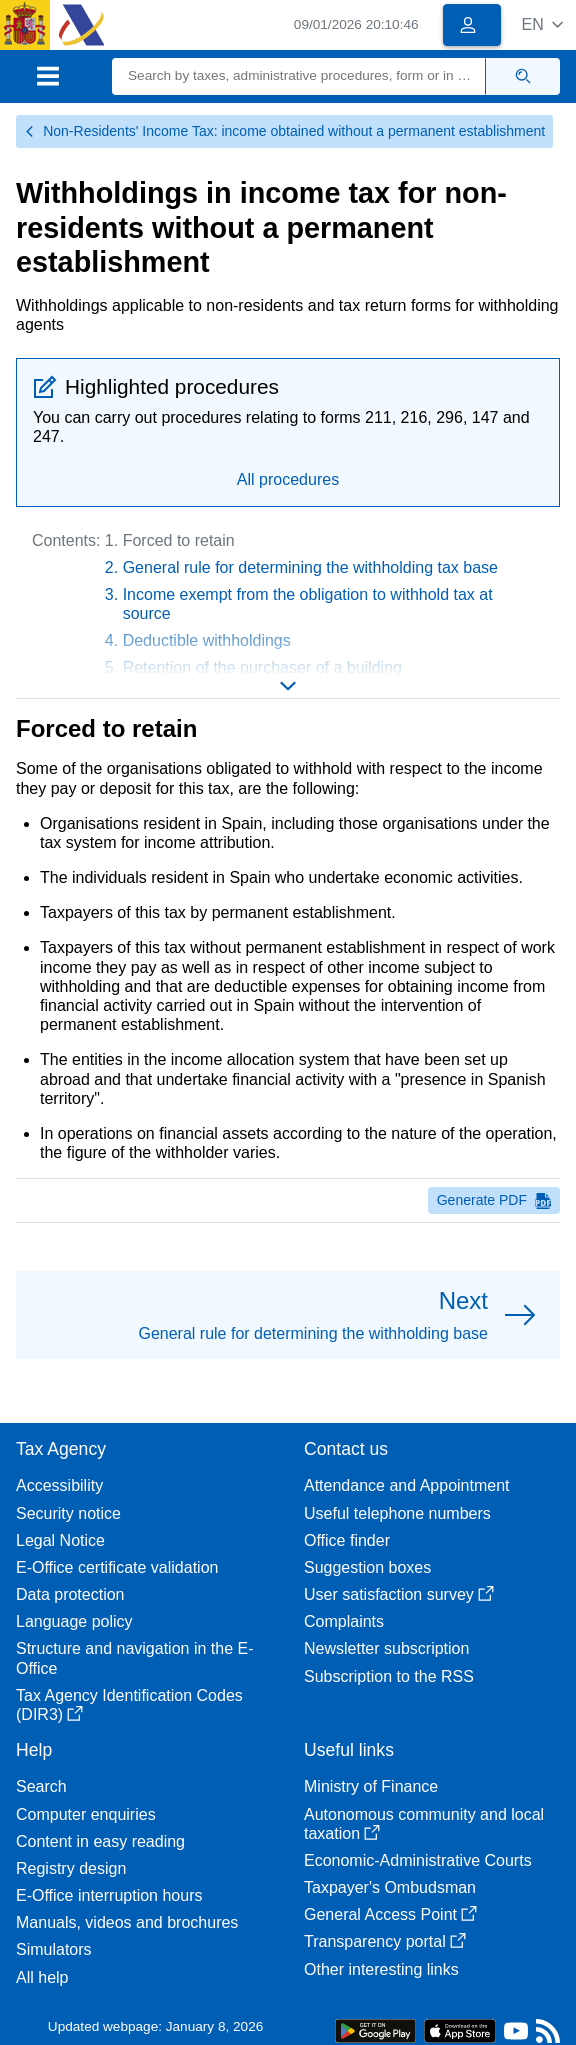 The width and height of the screenshot is (576, 2045). What do you see at coordinates (371, 1786) in the screenshot?
I see `Ministry of Finance` at bounding box center [371, 1786].